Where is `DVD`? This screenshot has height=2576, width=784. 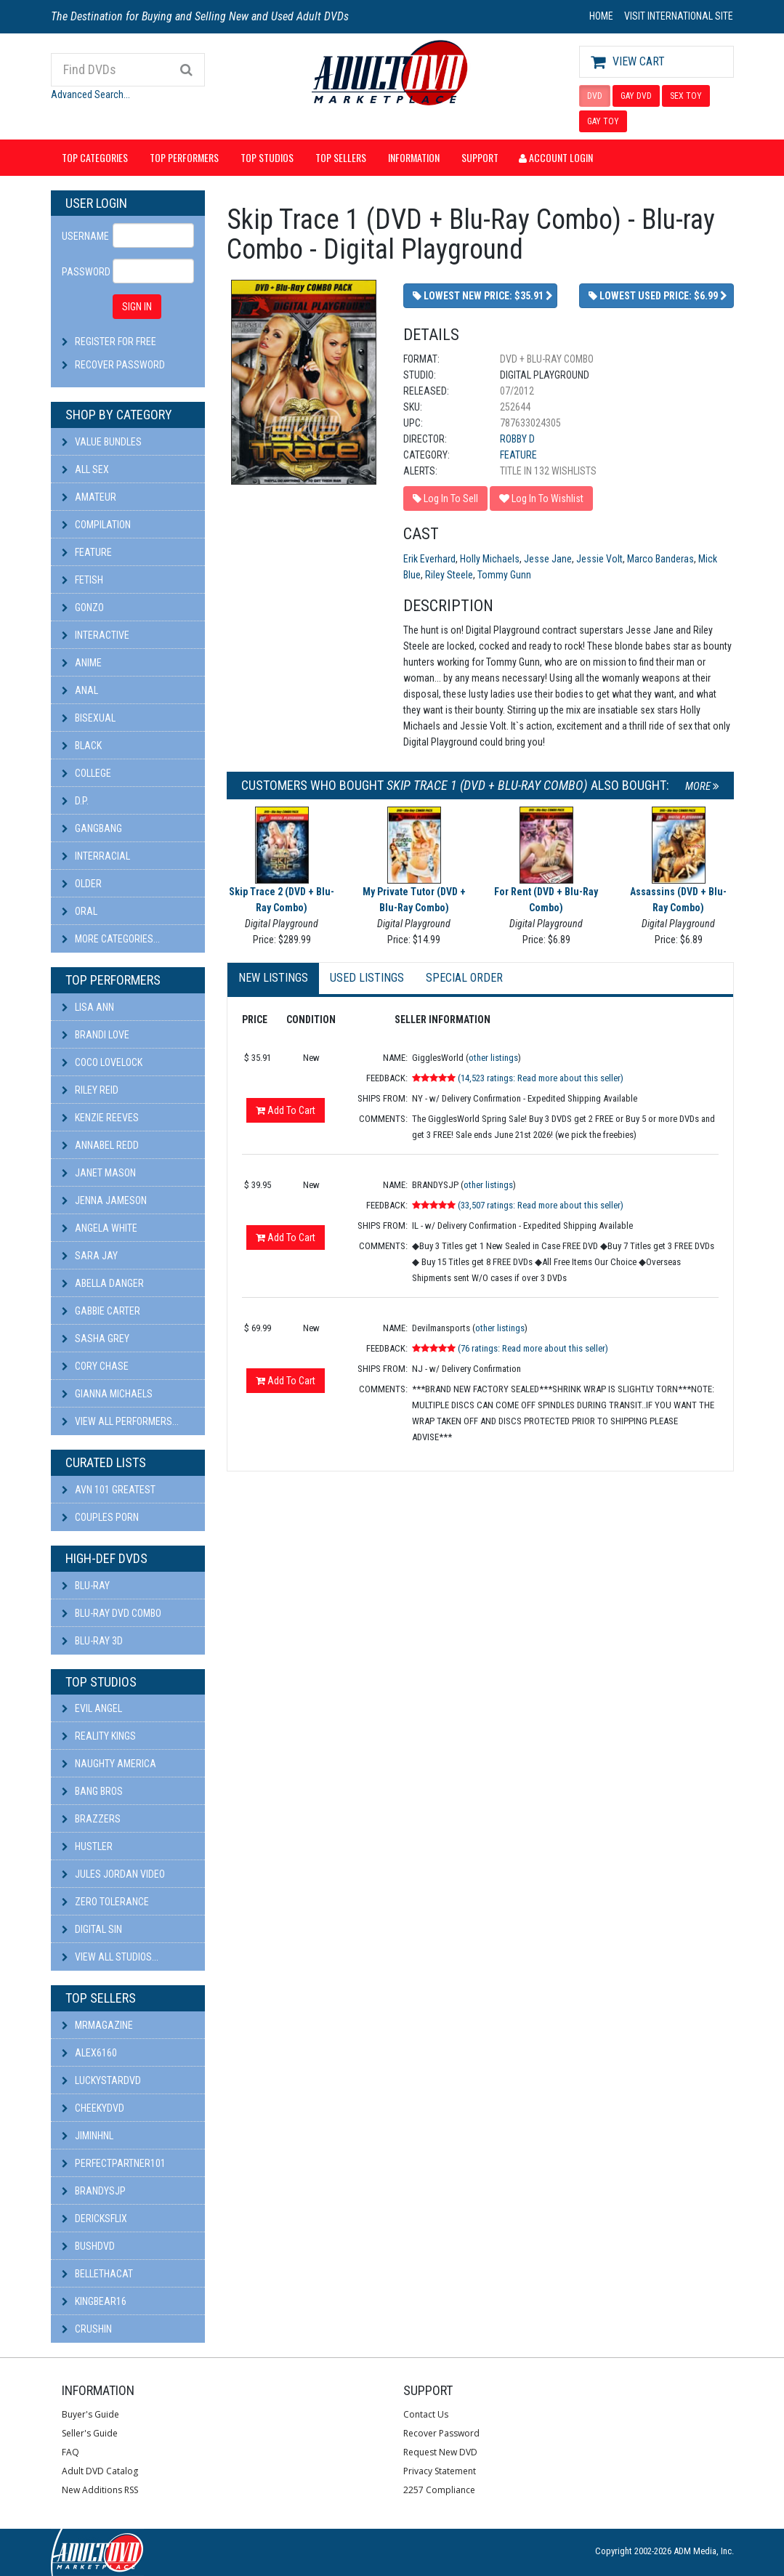
DVD is located at coordinates (594, 96).